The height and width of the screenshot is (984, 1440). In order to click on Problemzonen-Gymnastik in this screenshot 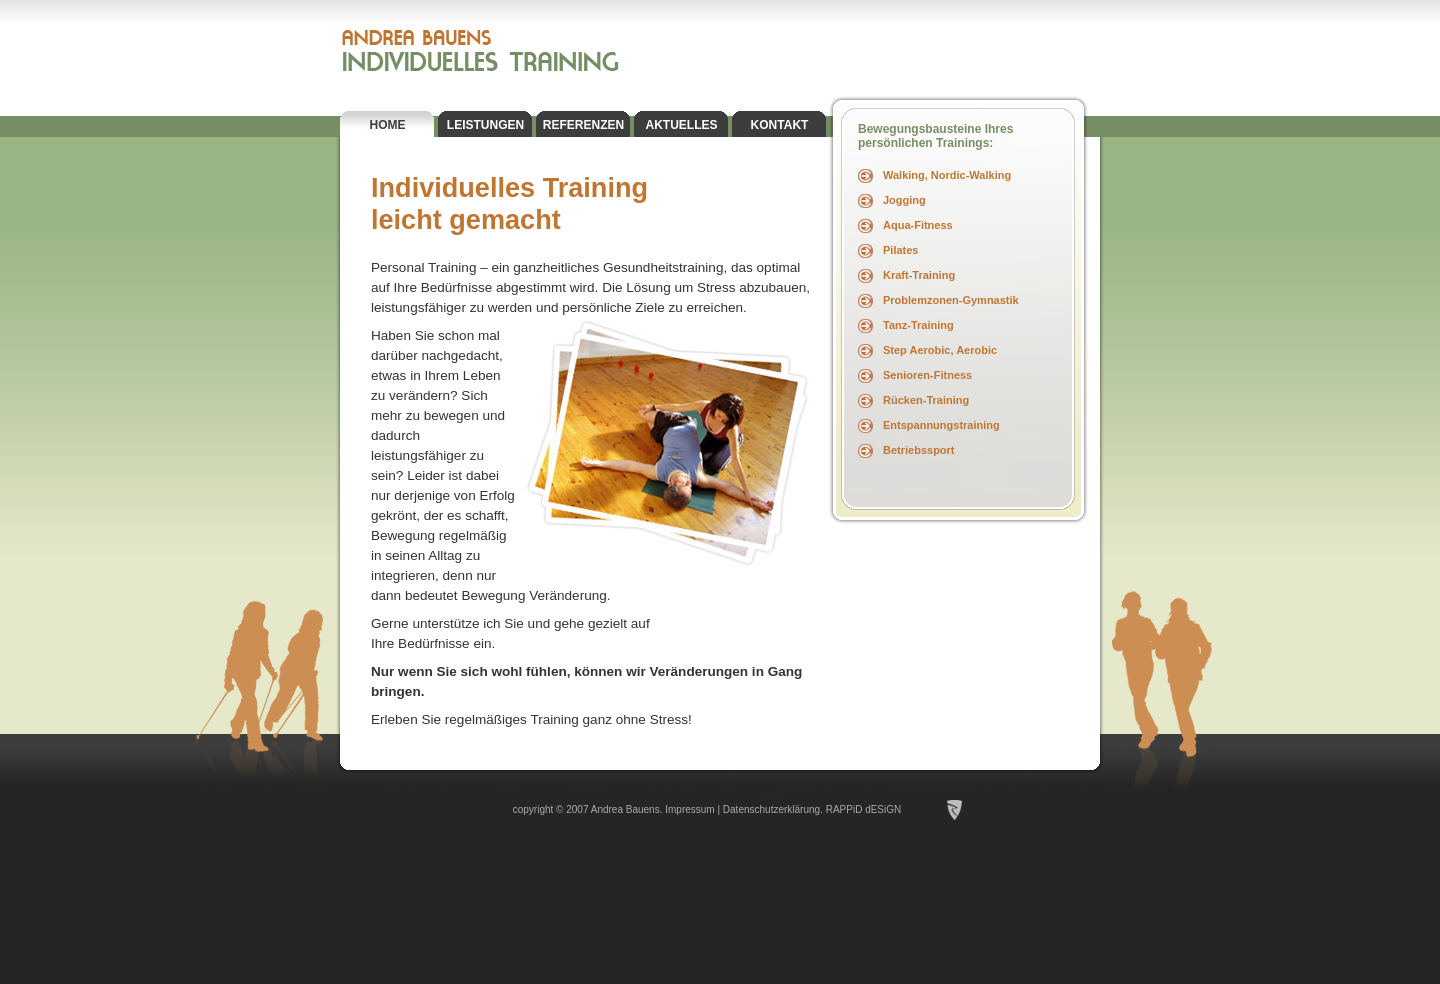, I will do `click(951, 300)`.